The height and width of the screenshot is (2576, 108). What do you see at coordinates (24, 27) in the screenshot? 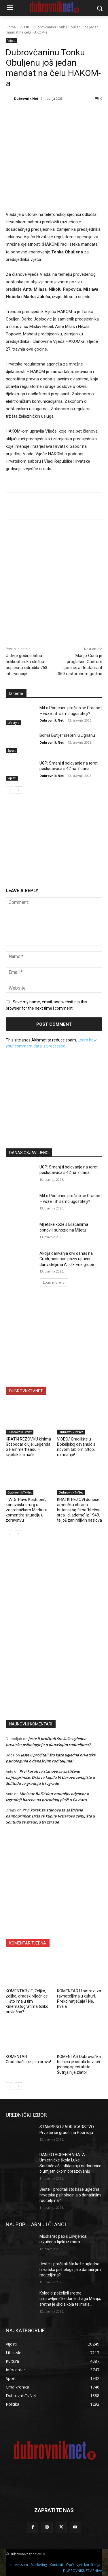
I see `Vijesti` at bounding box center [24, 27].